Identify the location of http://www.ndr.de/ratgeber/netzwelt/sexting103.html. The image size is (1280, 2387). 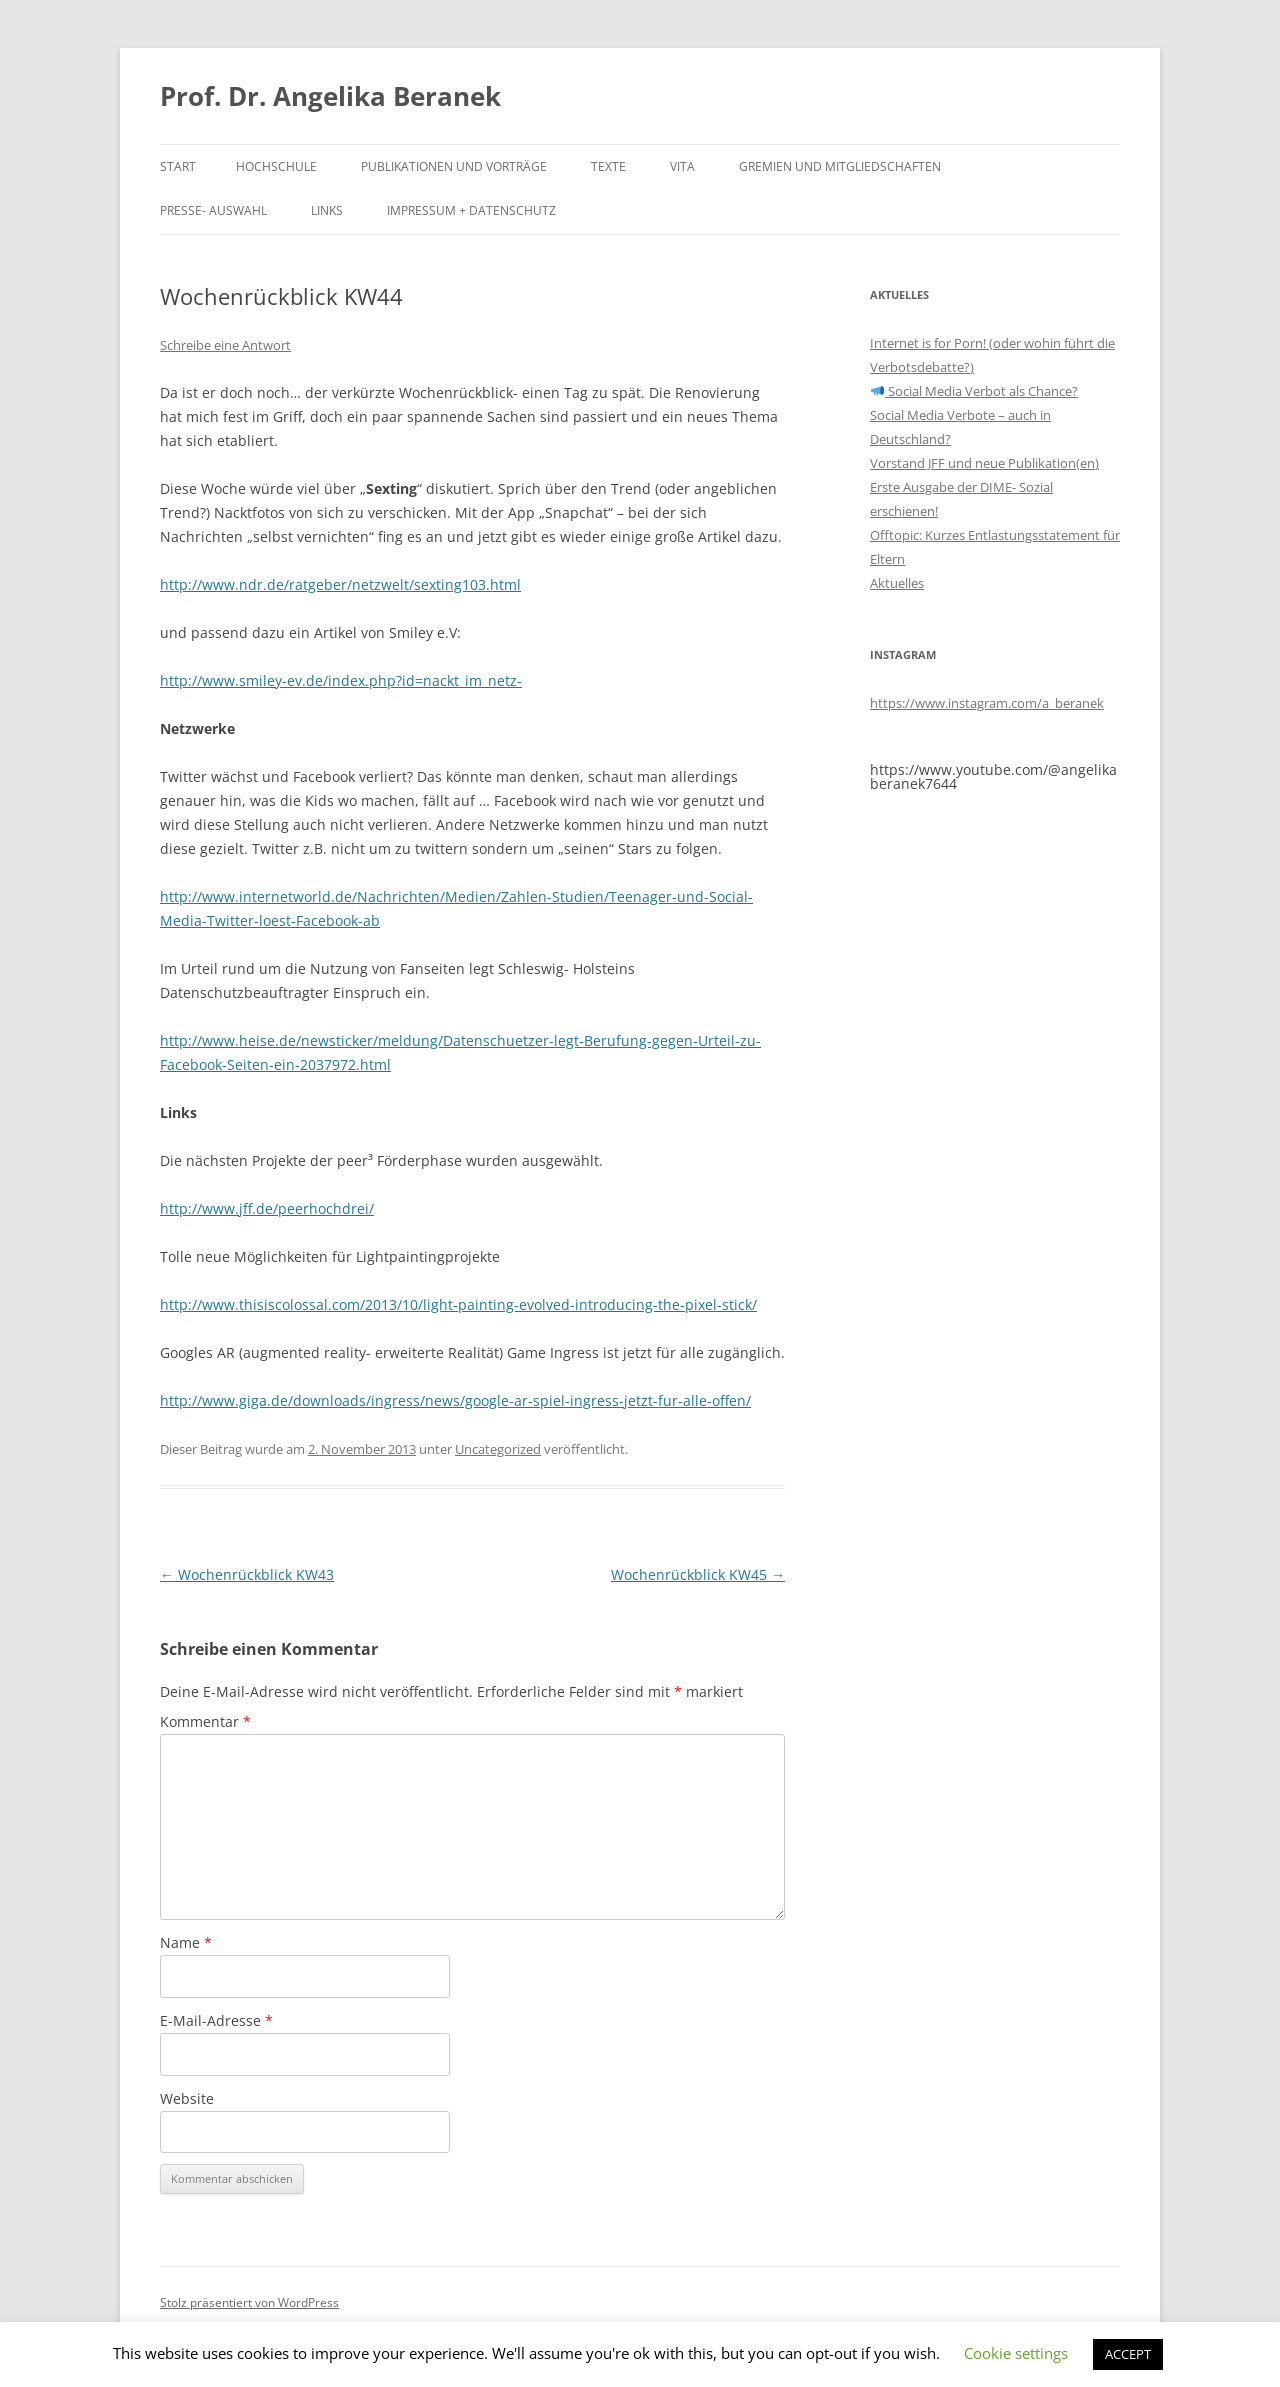
(340, 584).